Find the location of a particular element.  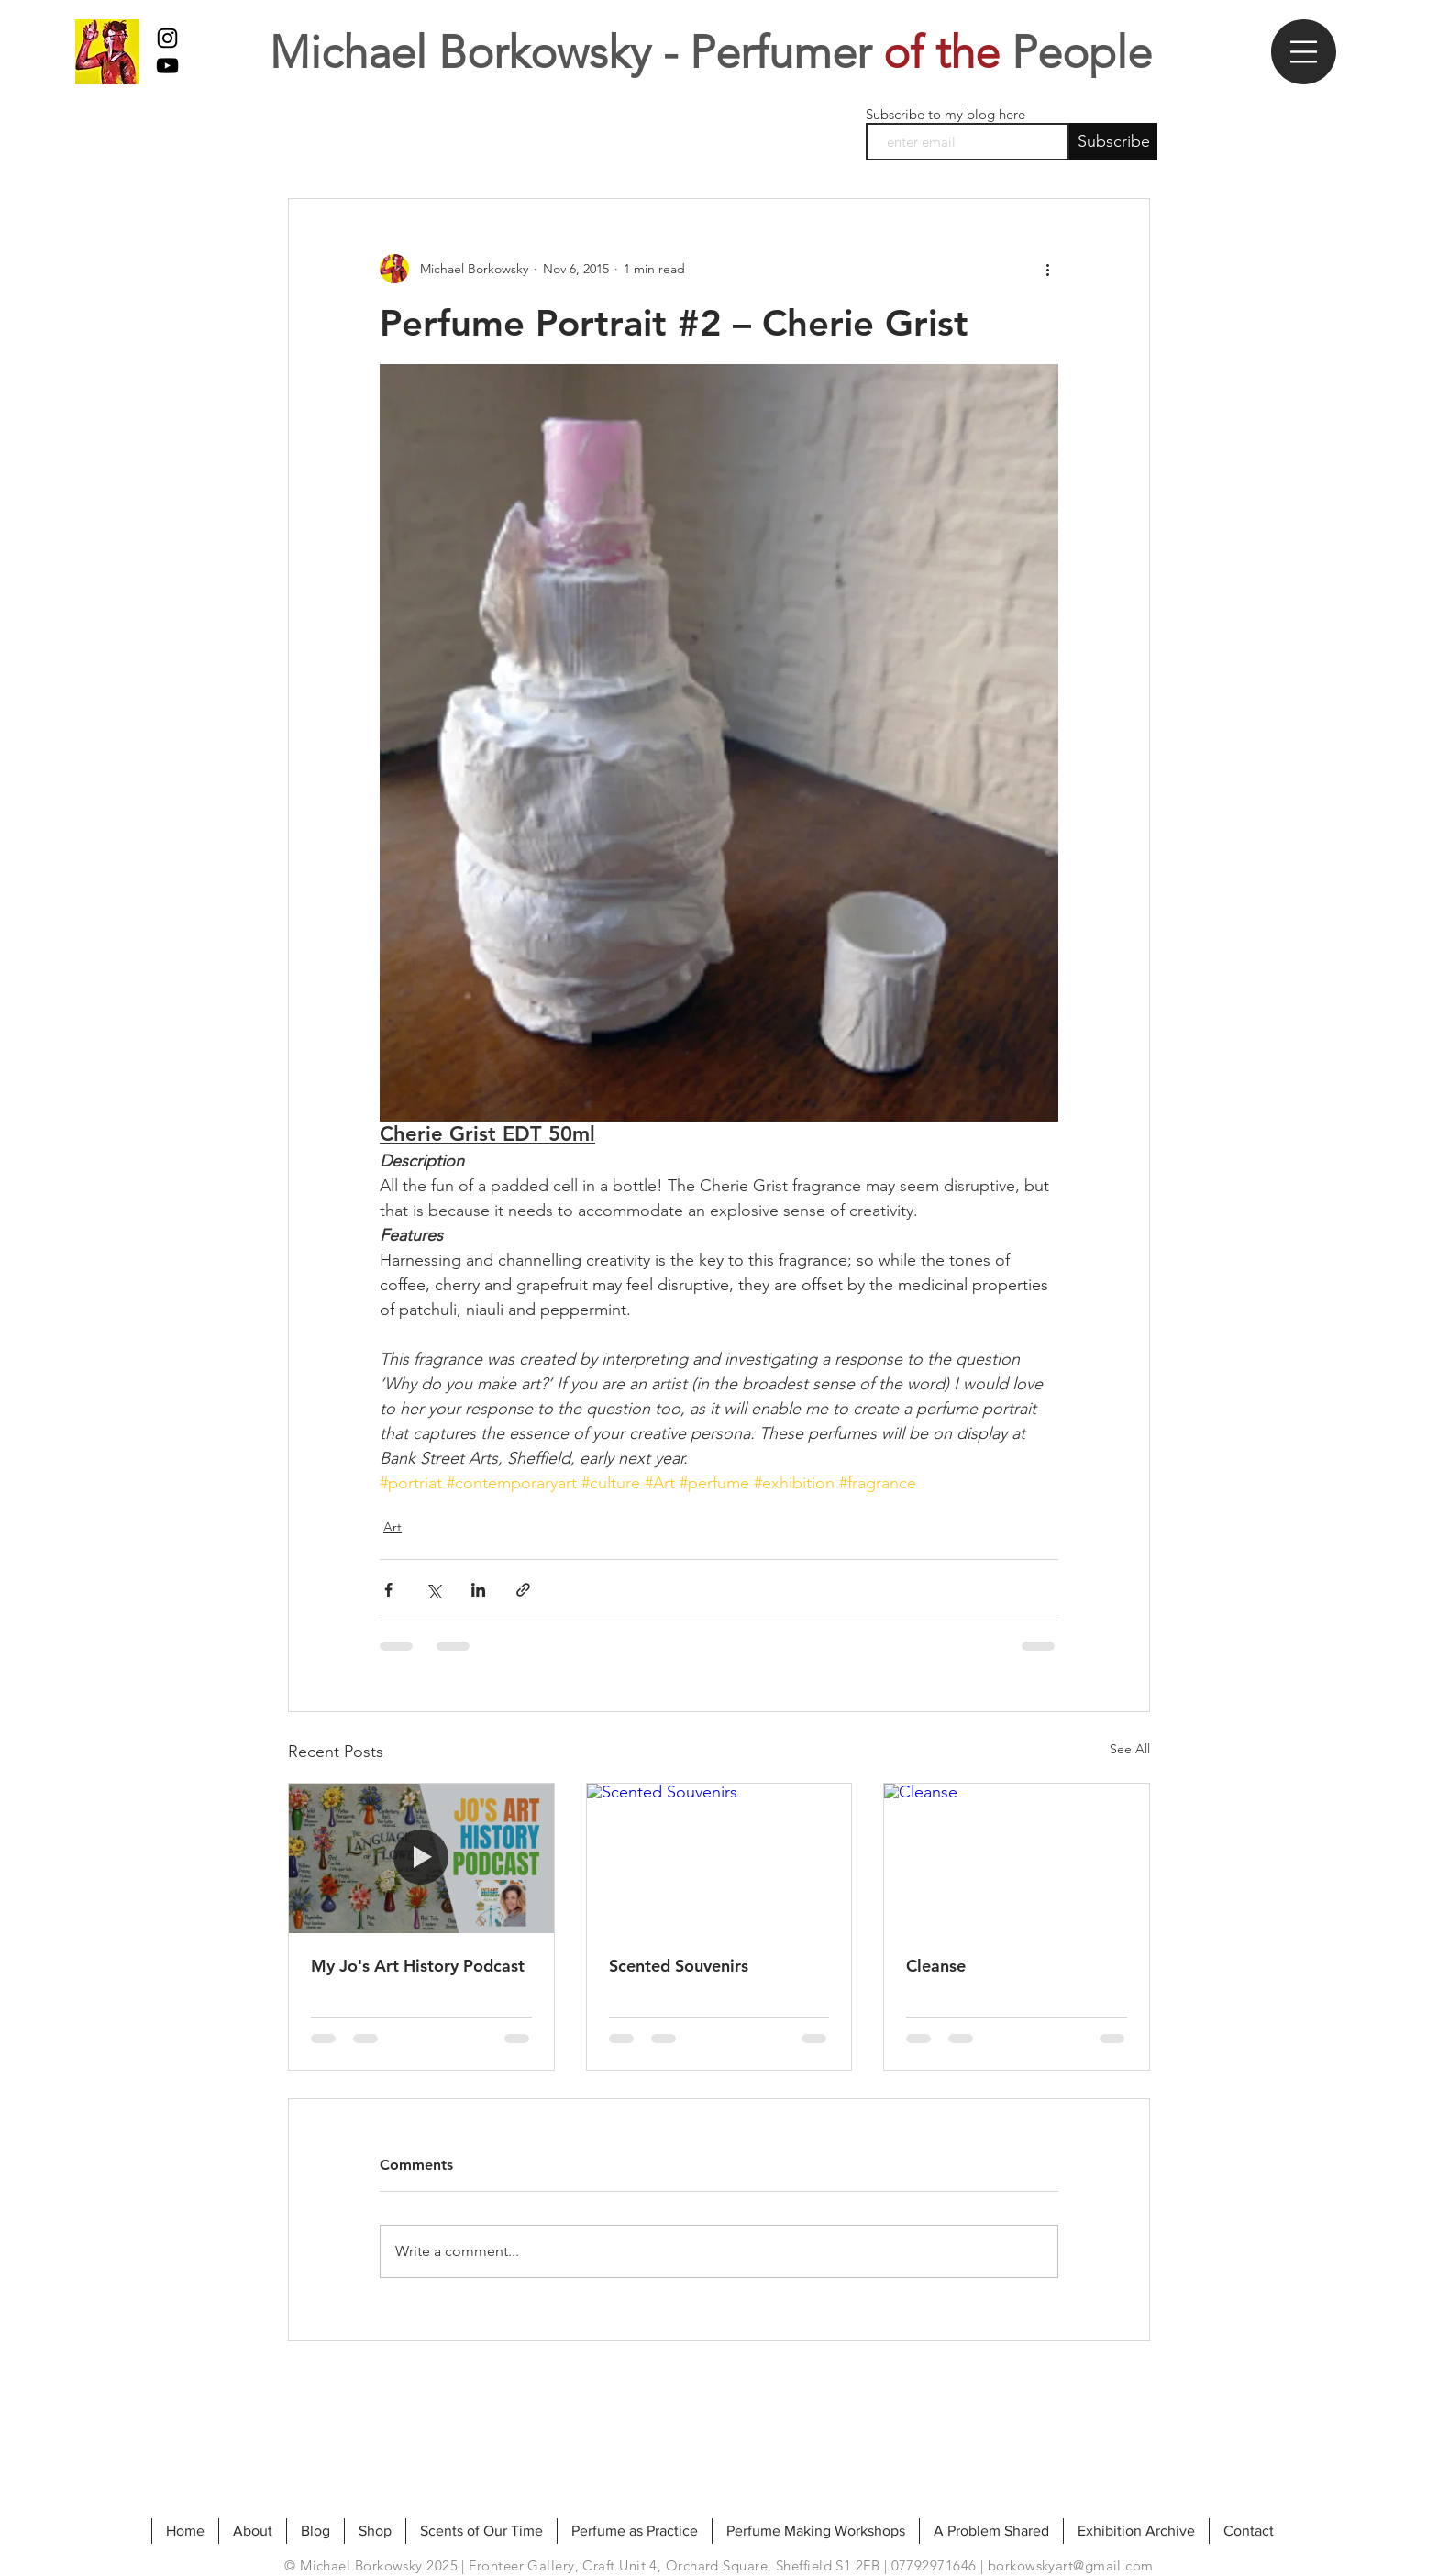

borkowskyart@gmail.com is located at coordinates (1071, 2565).